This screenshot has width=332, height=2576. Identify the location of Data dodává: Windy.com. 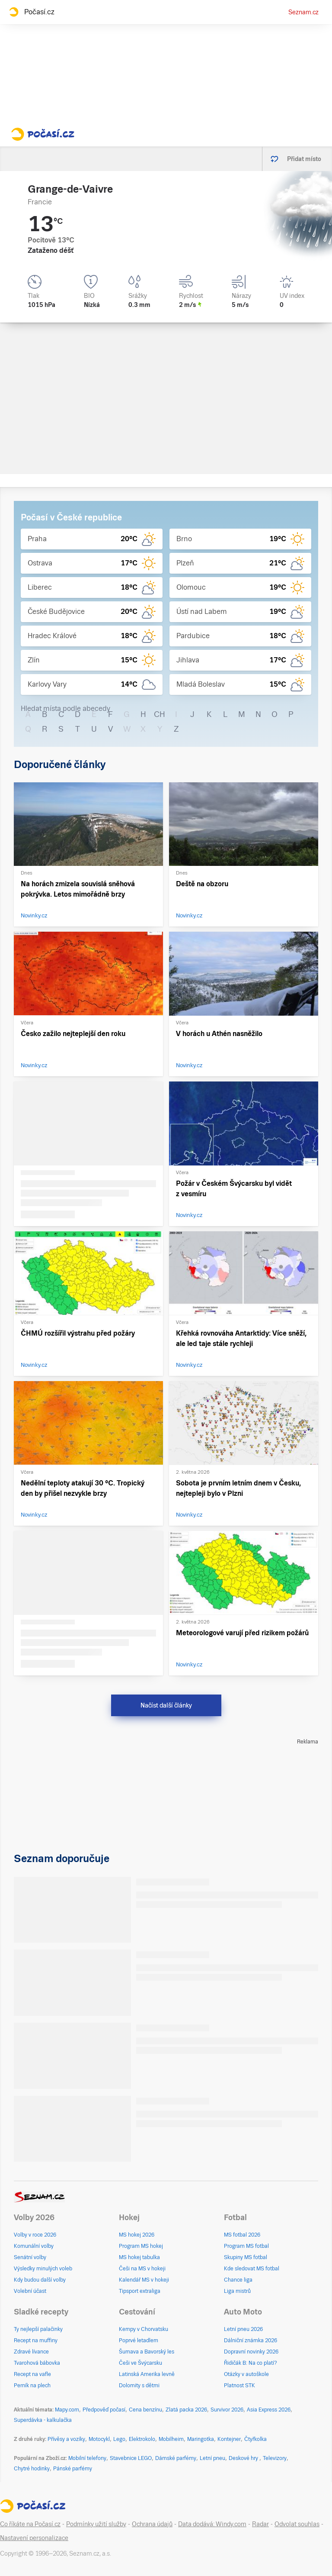
(212, 2524).